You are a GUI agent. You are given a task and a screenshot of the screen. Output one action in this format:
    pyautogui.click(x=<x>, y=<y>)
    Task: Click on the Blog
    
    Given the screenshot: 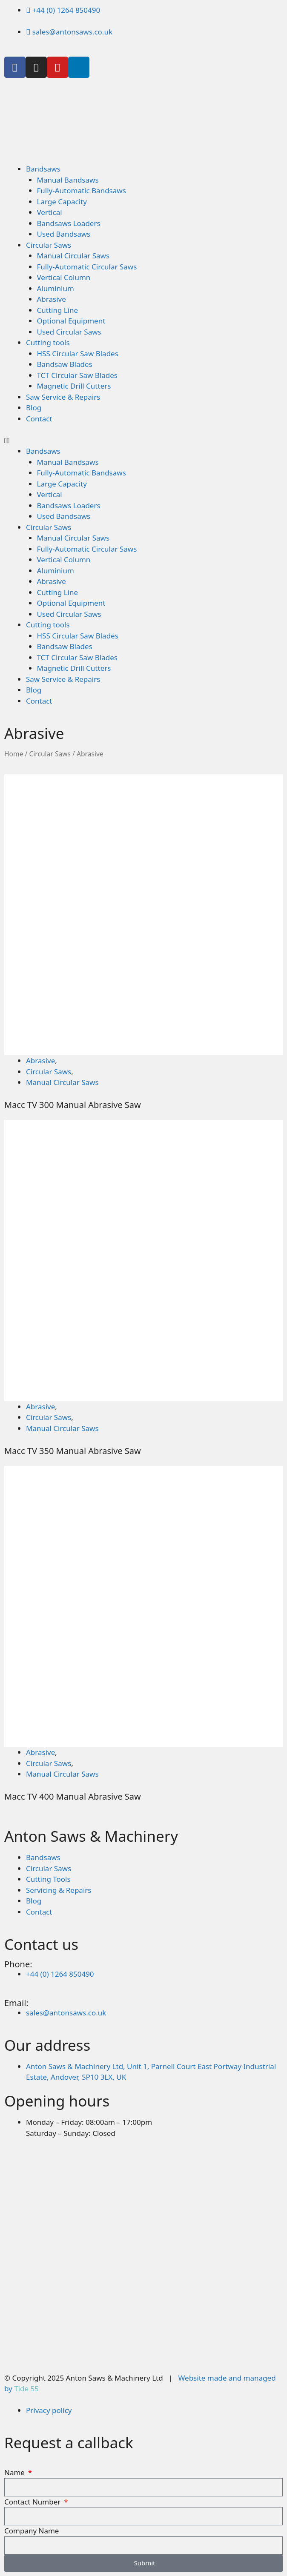 What is the action you would take?
    pyautogui.click(x=33, y=407)
    